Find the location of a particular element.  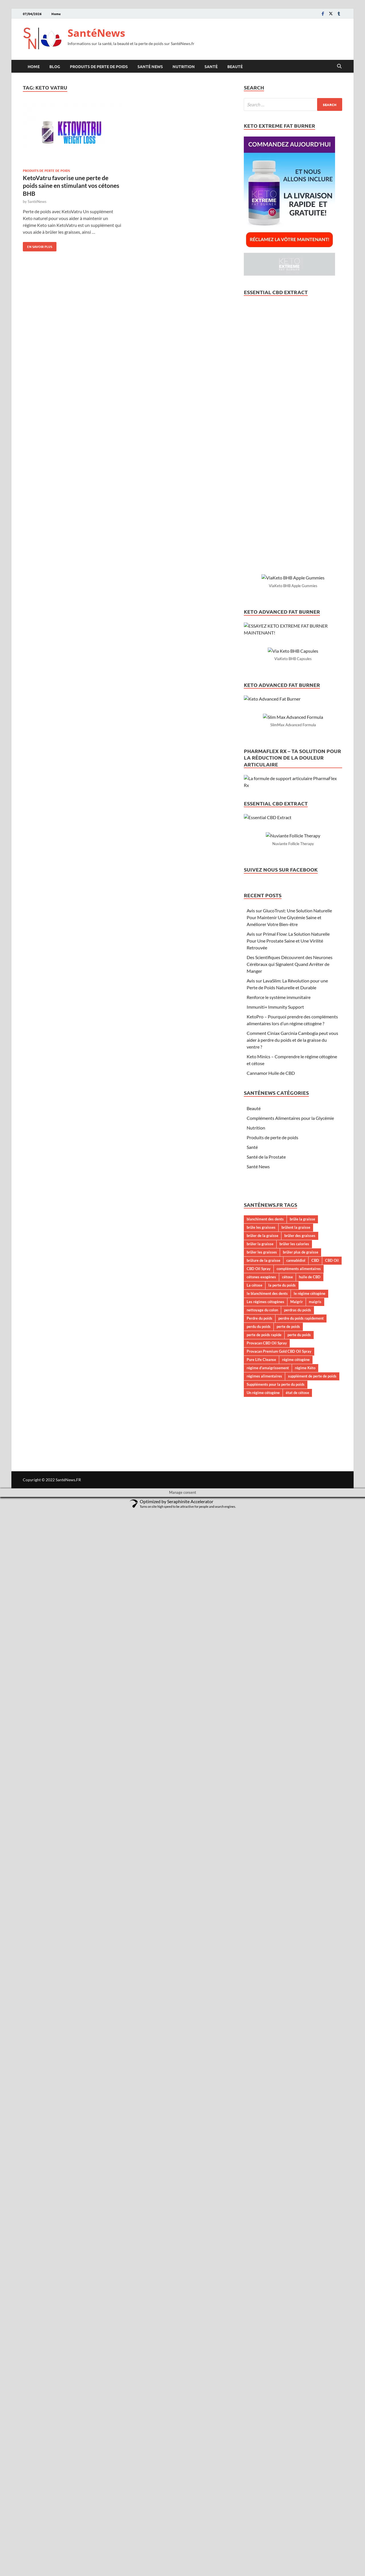

CBD Oil Spray is located at coordinates (259, 2334).